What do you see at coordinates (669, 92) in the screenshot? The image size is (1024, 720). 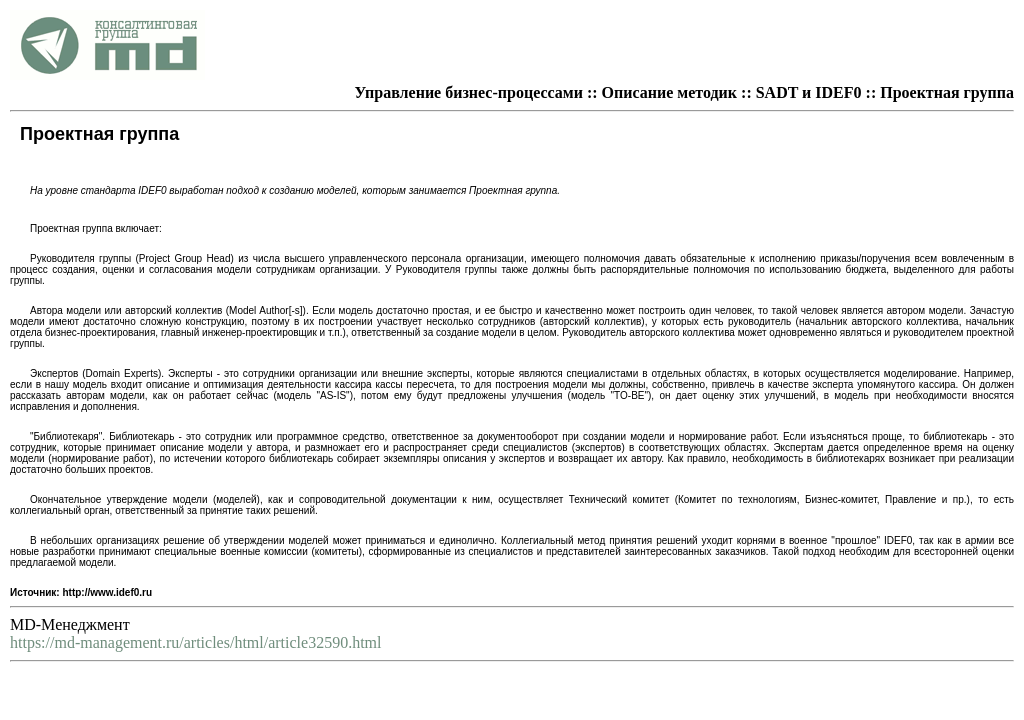 I see `Описание методик` at bounding box center [669, 92].